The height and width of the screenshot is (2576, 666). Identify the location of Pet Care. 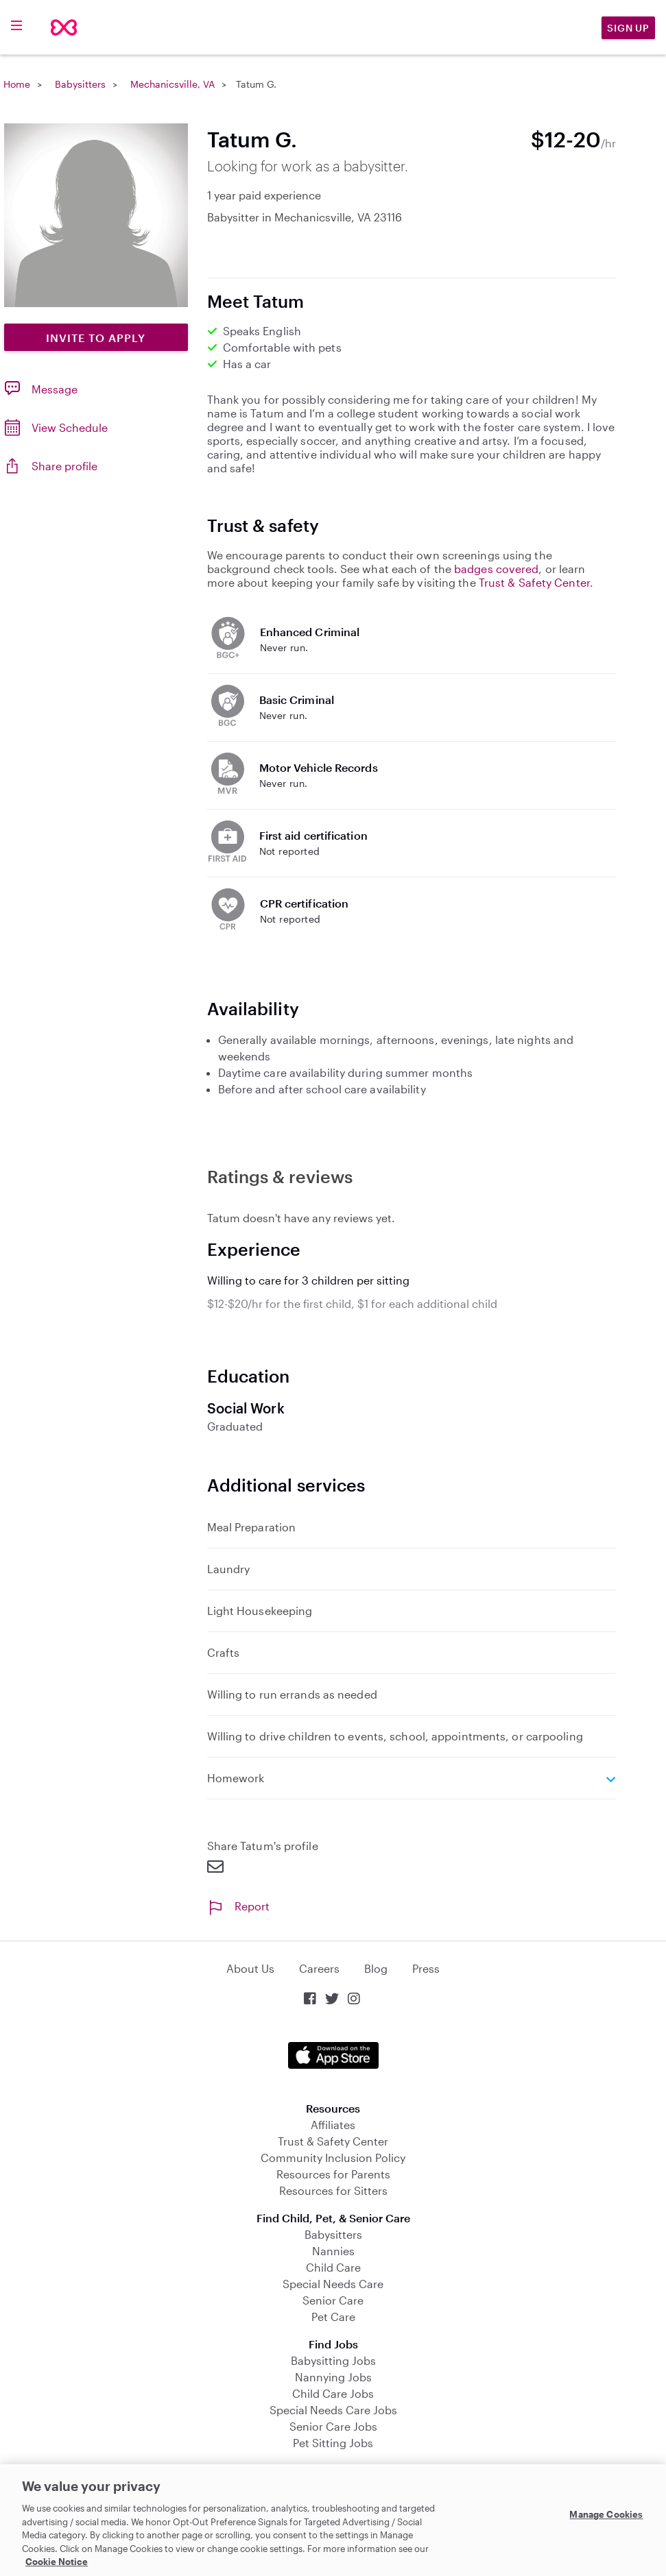
(333, 2316).